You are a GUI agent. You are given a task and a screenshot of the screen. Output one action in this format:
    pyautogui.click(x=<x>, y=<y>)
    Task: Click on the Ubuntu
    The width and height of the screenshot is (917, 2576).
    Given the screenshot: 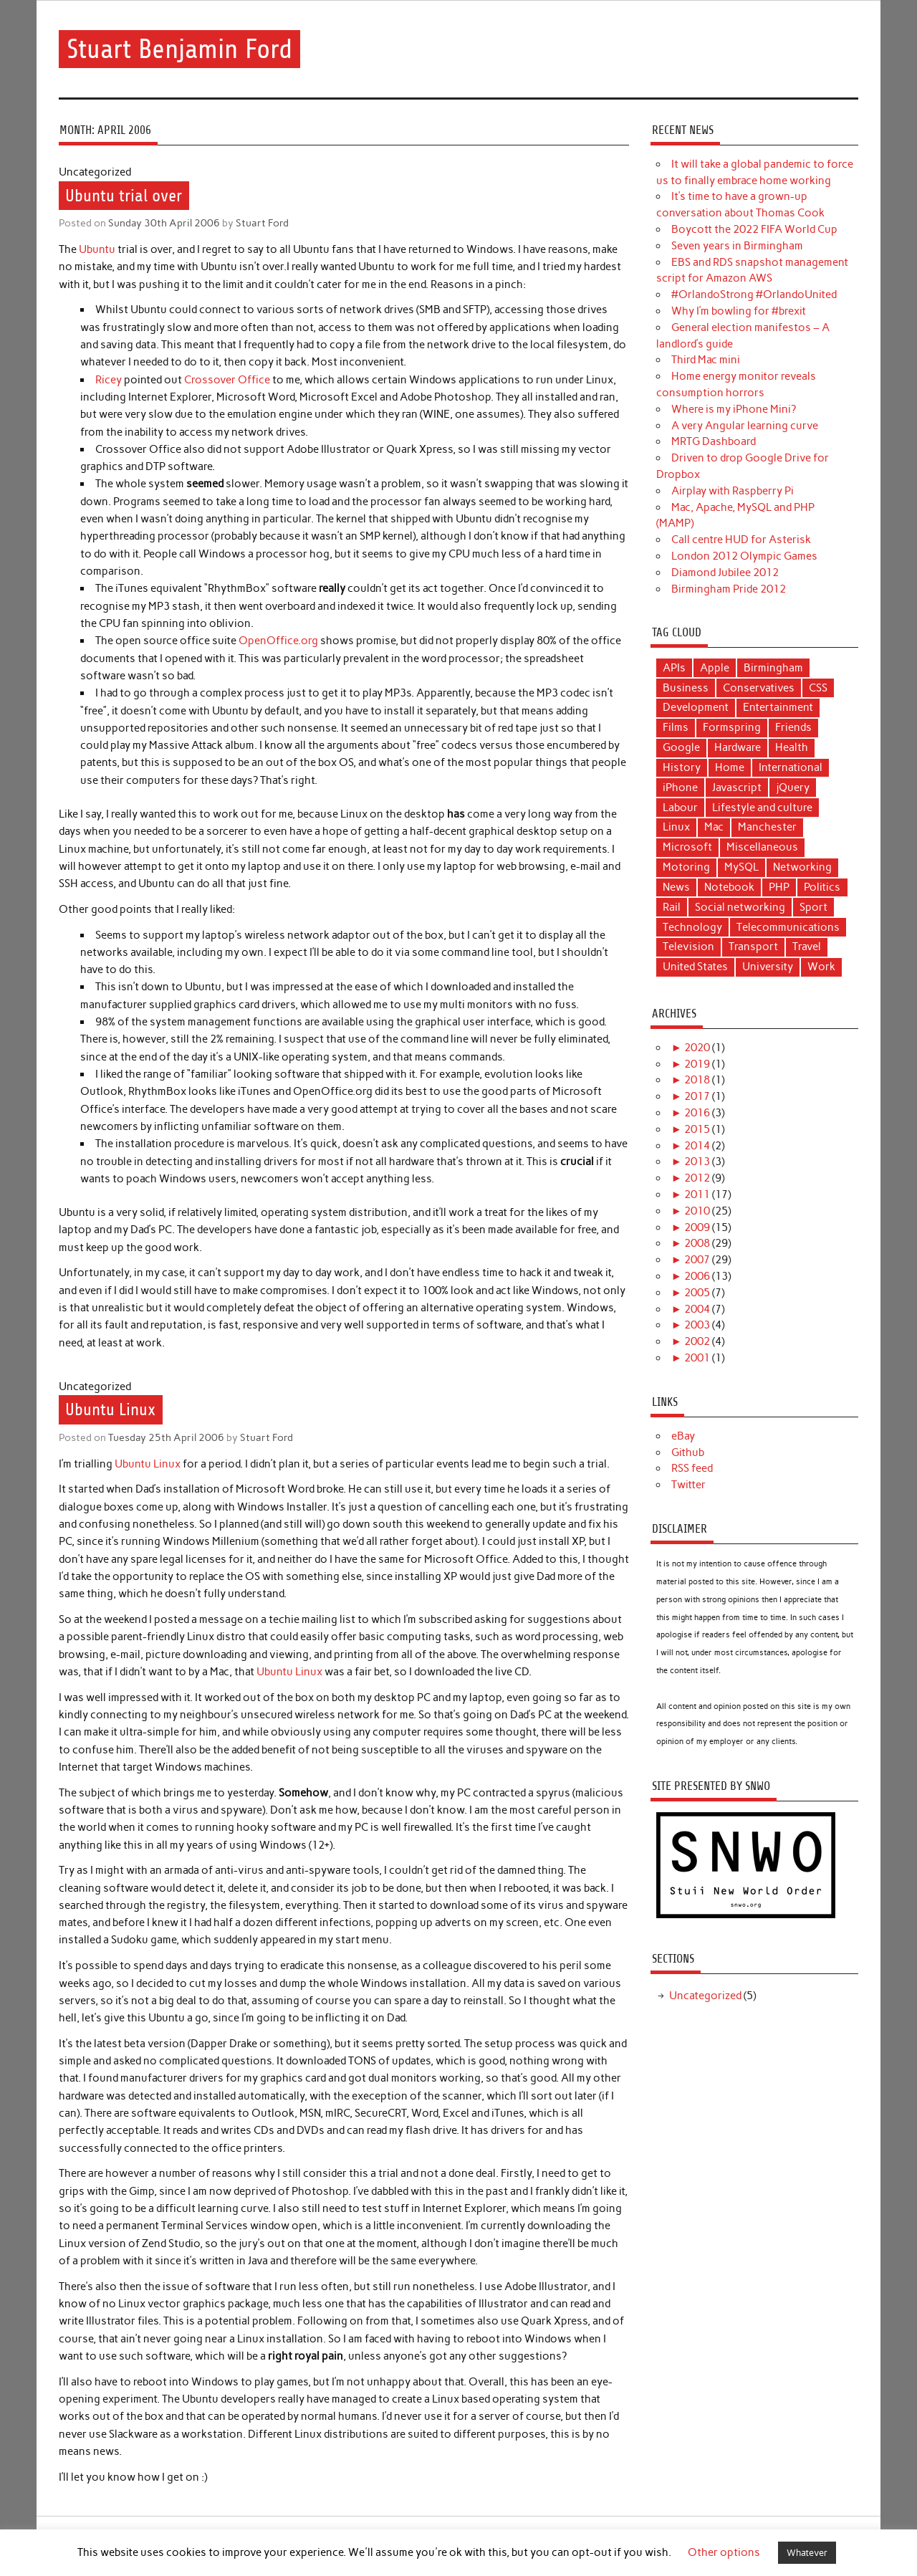 What is the action you would take?
    pyautogui.click(x=97, y=249)
    